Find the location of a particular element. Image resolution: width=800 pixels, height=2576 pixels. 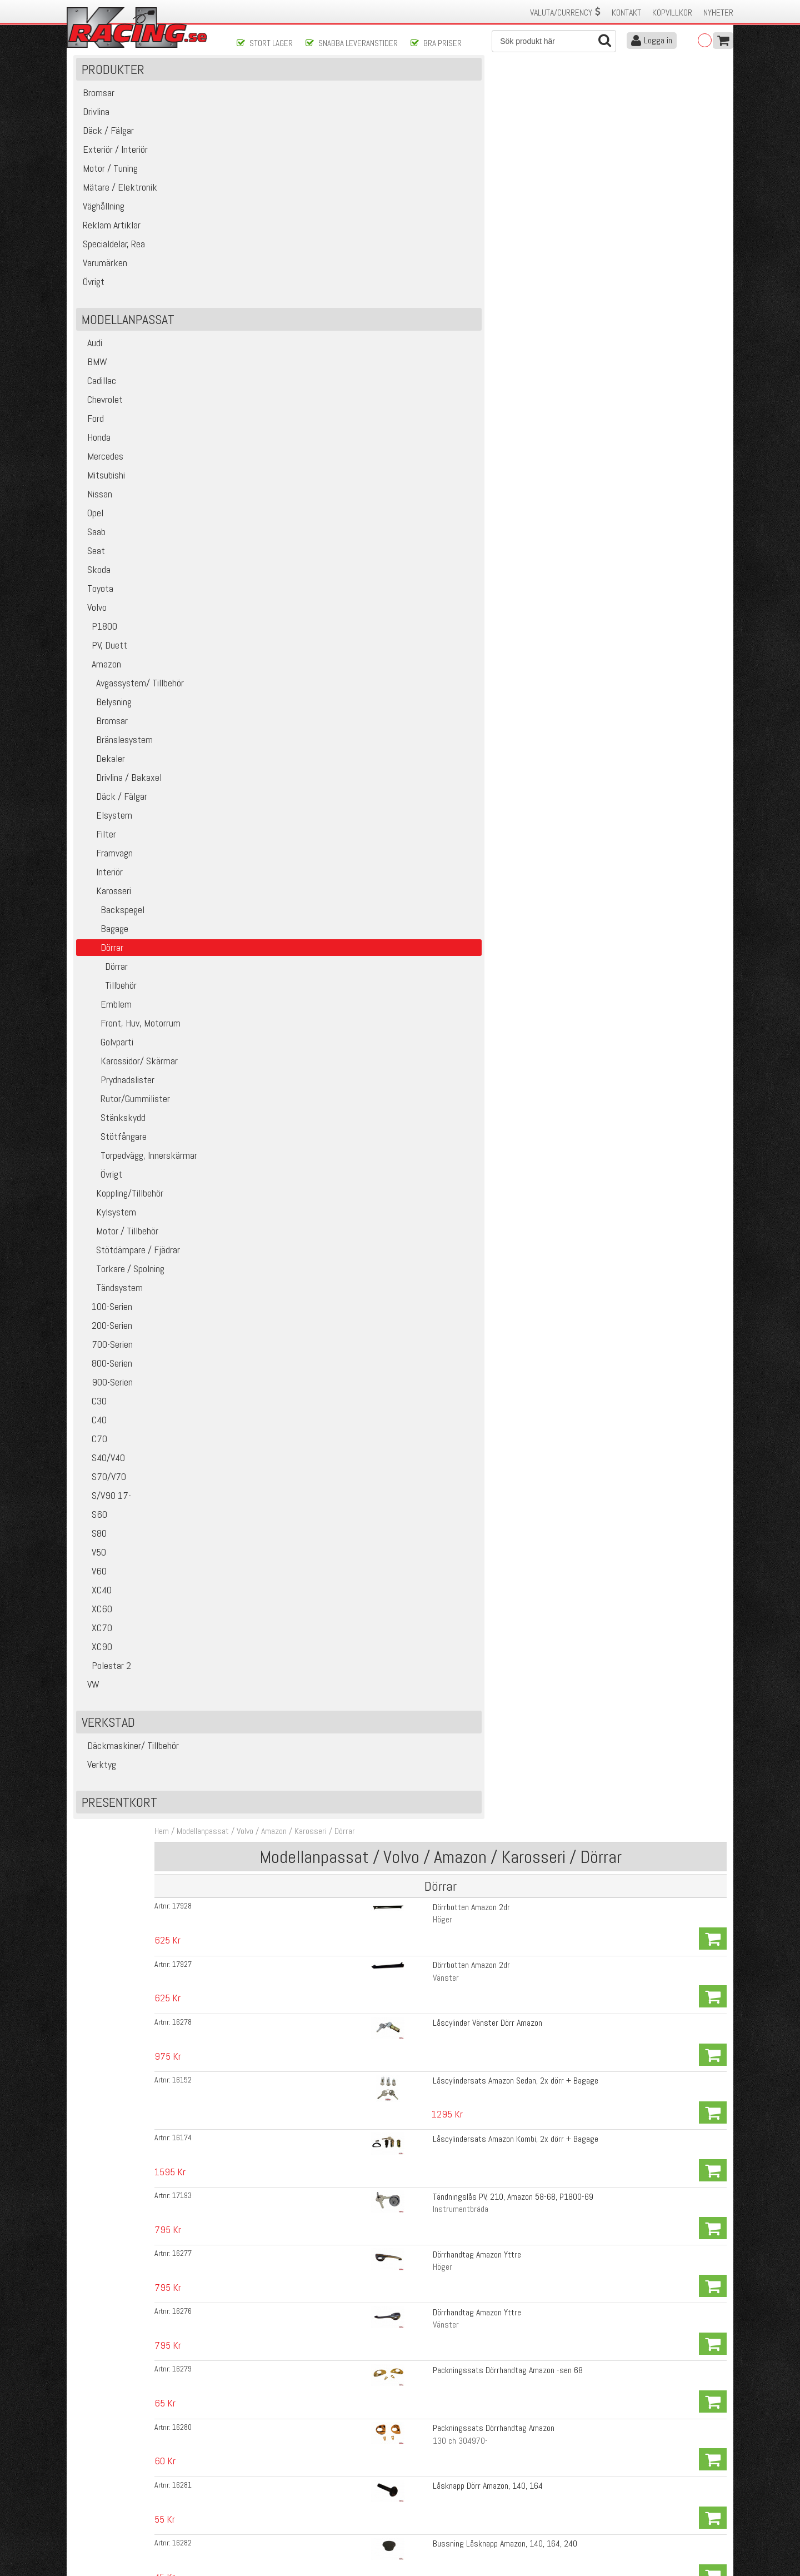

Stänkskydd is located at coordinates (113, 1144).